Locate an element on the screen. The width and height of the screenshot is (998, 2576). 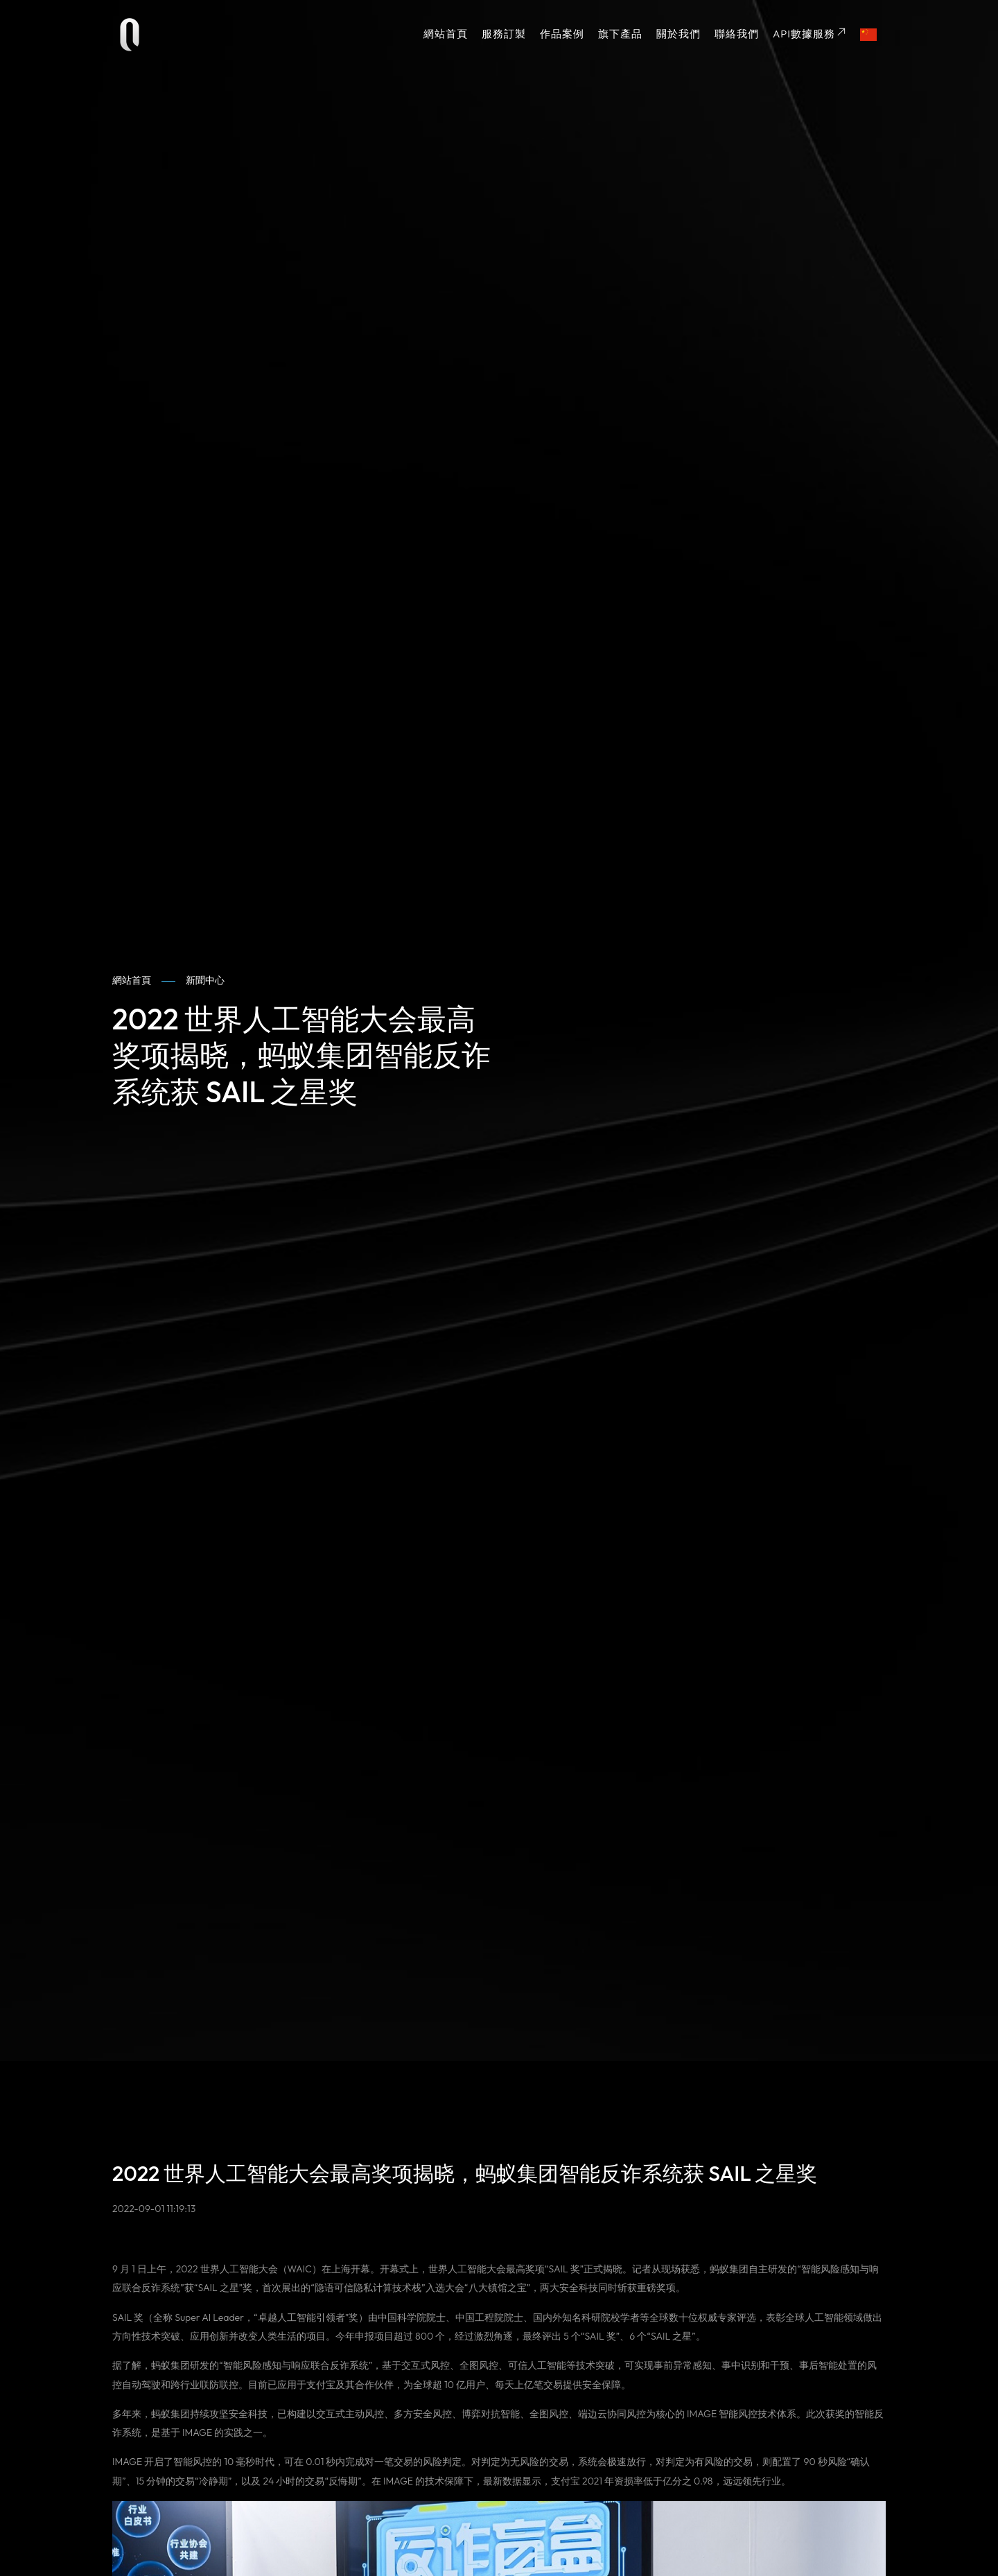
新聞 is located at coordinates (205, 980).